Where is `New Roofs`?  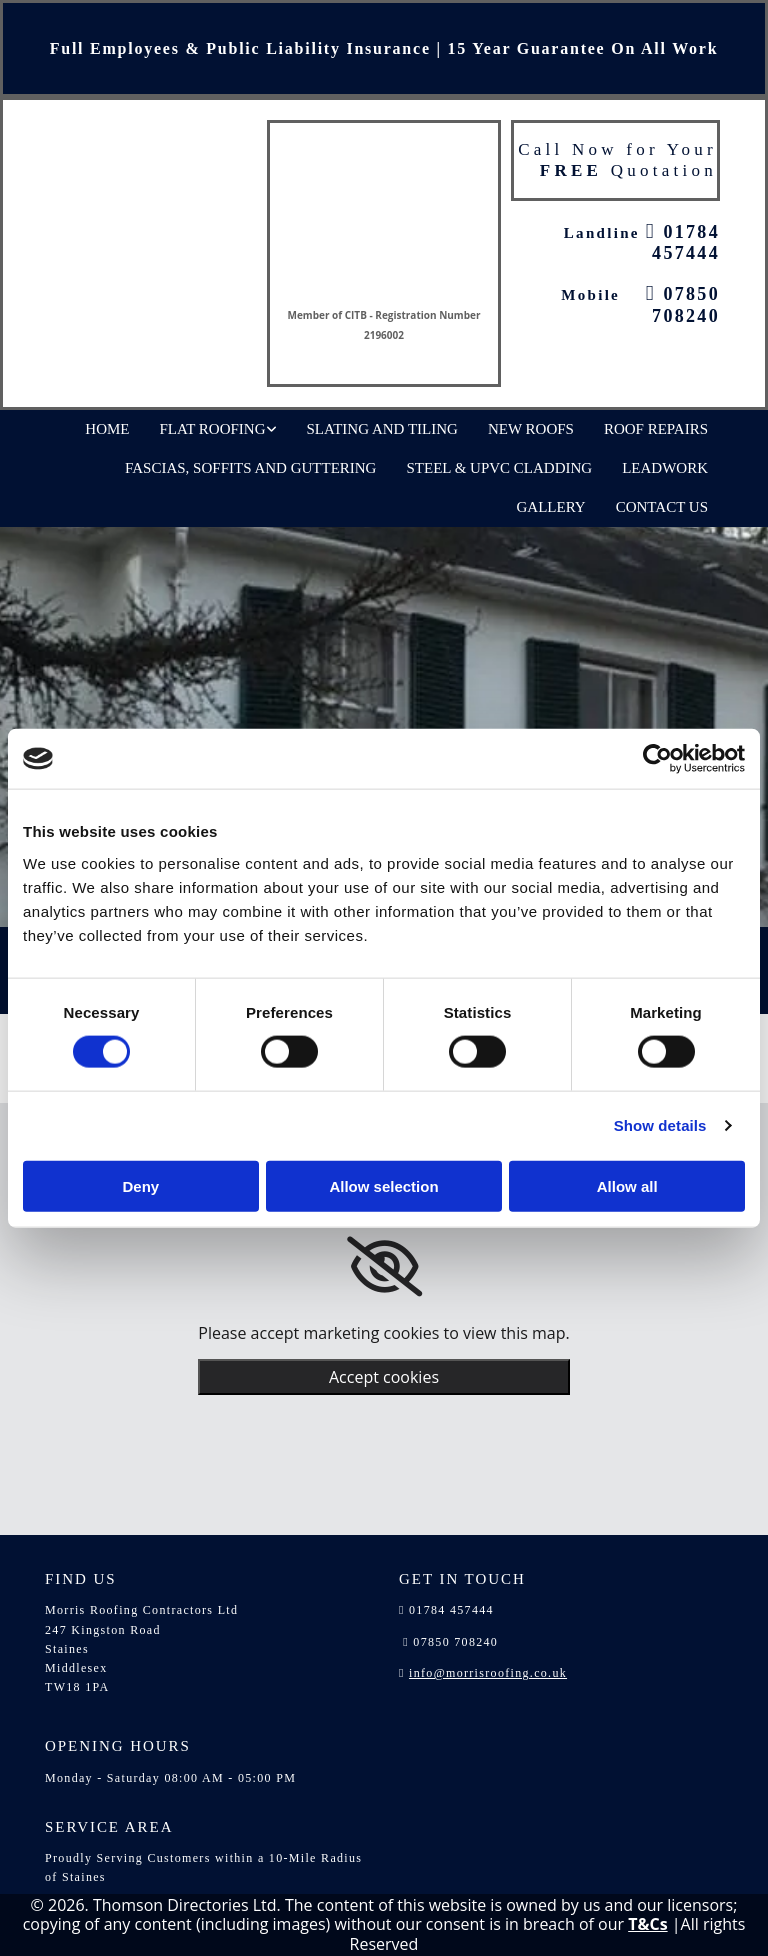 New Roofs is located at coordinates (531, 429).